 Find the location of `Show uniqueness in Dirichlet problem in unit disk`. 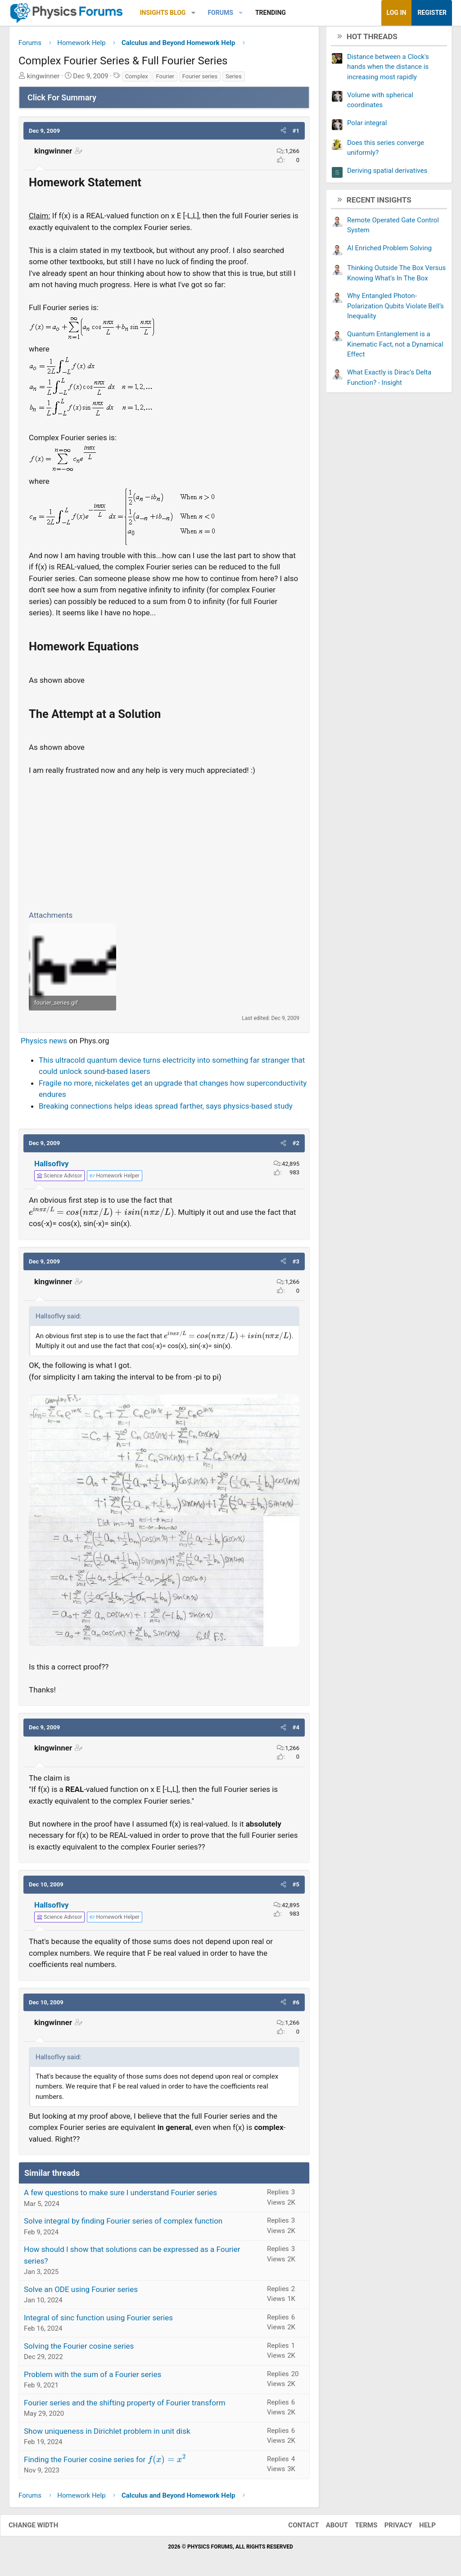

Show uniqueness in Dirichlet problem in unit disk is located at coordinates (107, 2434).